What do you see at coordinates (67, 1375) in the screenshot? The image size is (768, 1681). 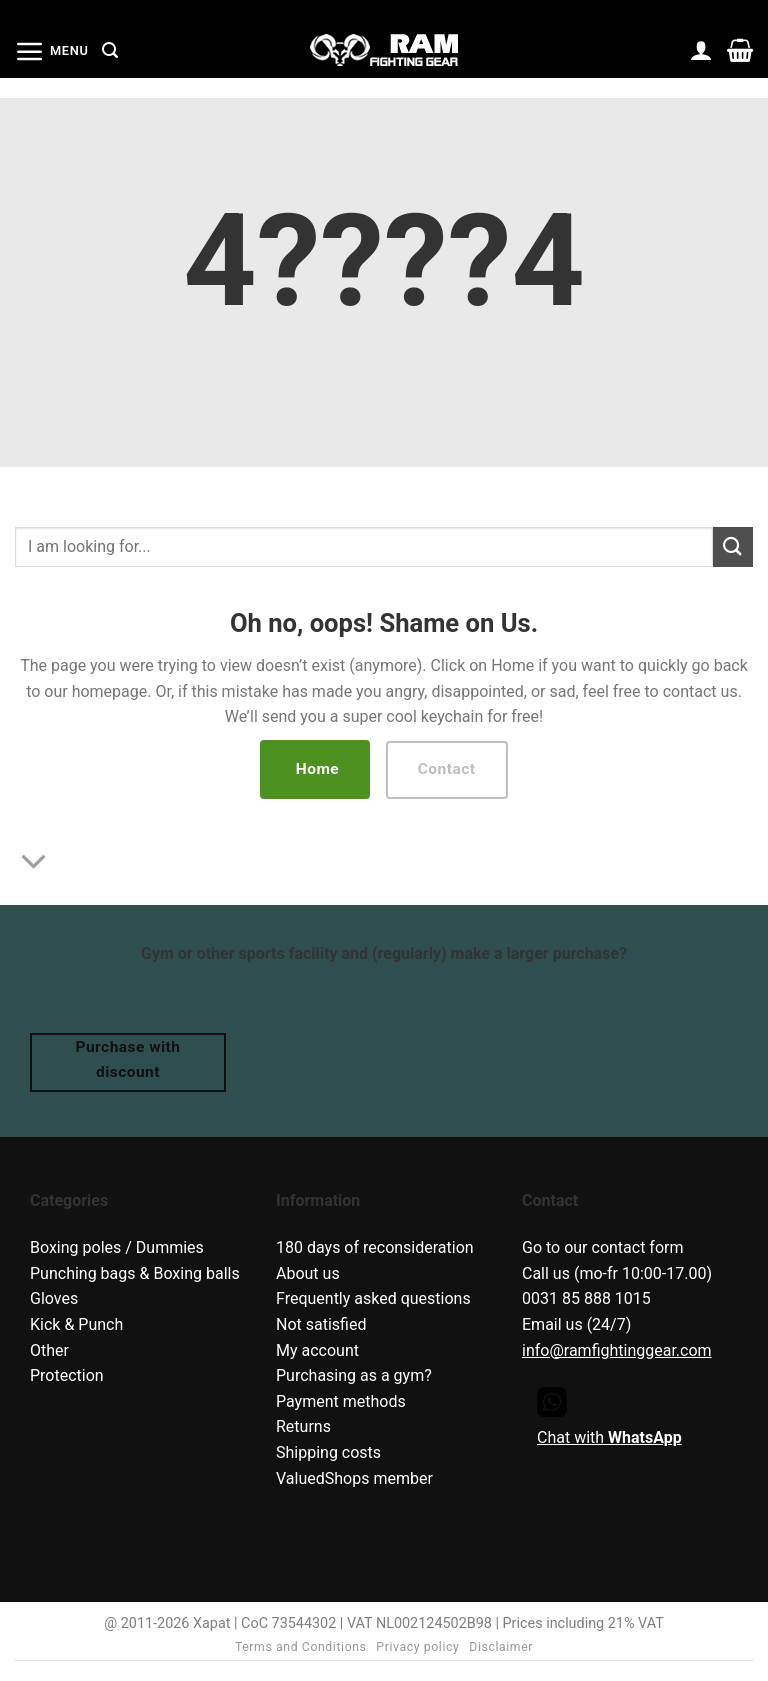 I see `Protection` at bounding box center [67, 1375].